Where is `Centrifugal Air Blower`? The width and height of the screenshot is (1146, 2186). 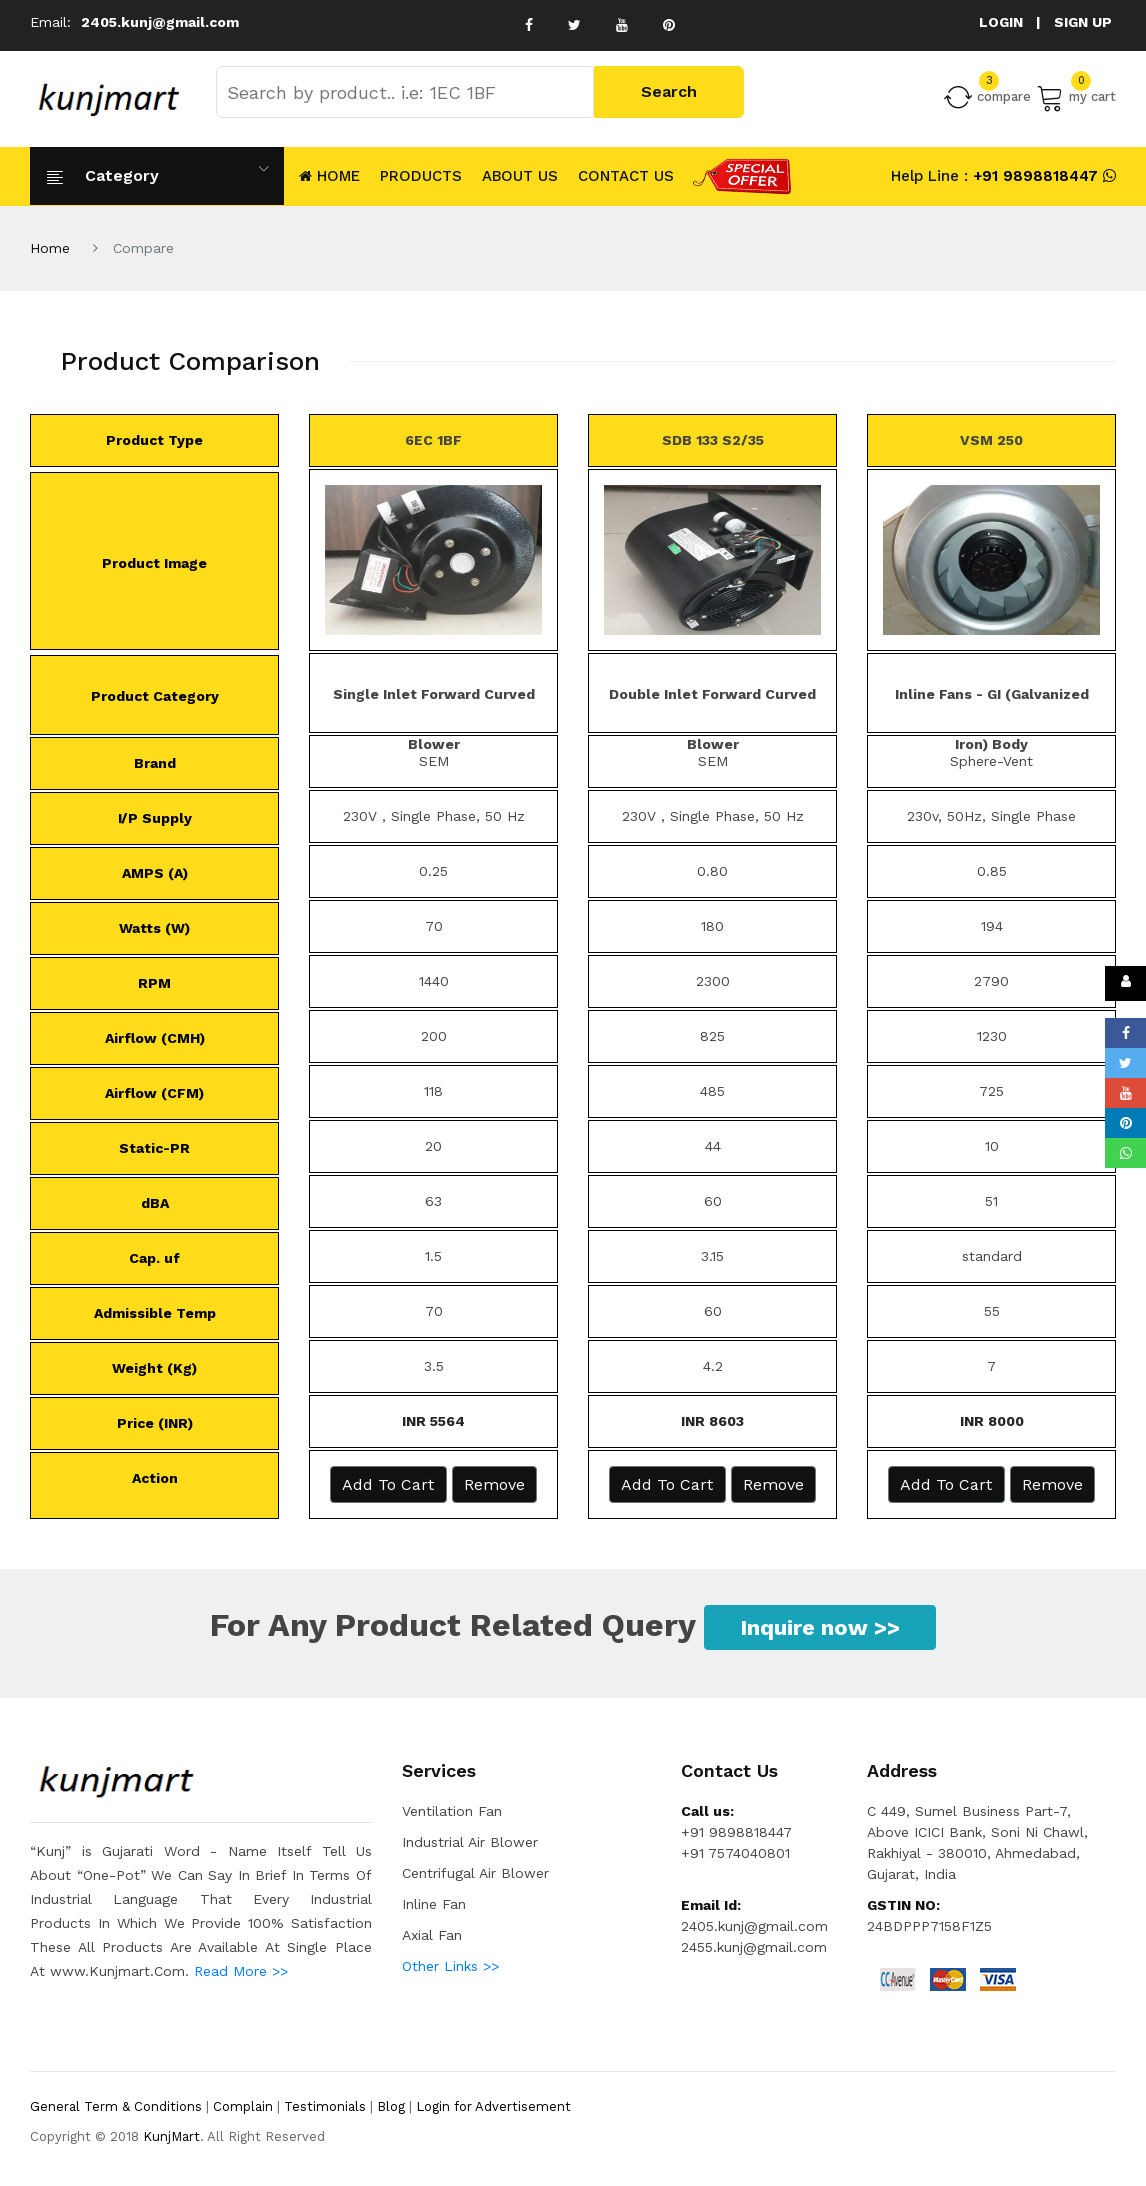
Centrifugal Air Blower is located at coordinates (475, 1873).